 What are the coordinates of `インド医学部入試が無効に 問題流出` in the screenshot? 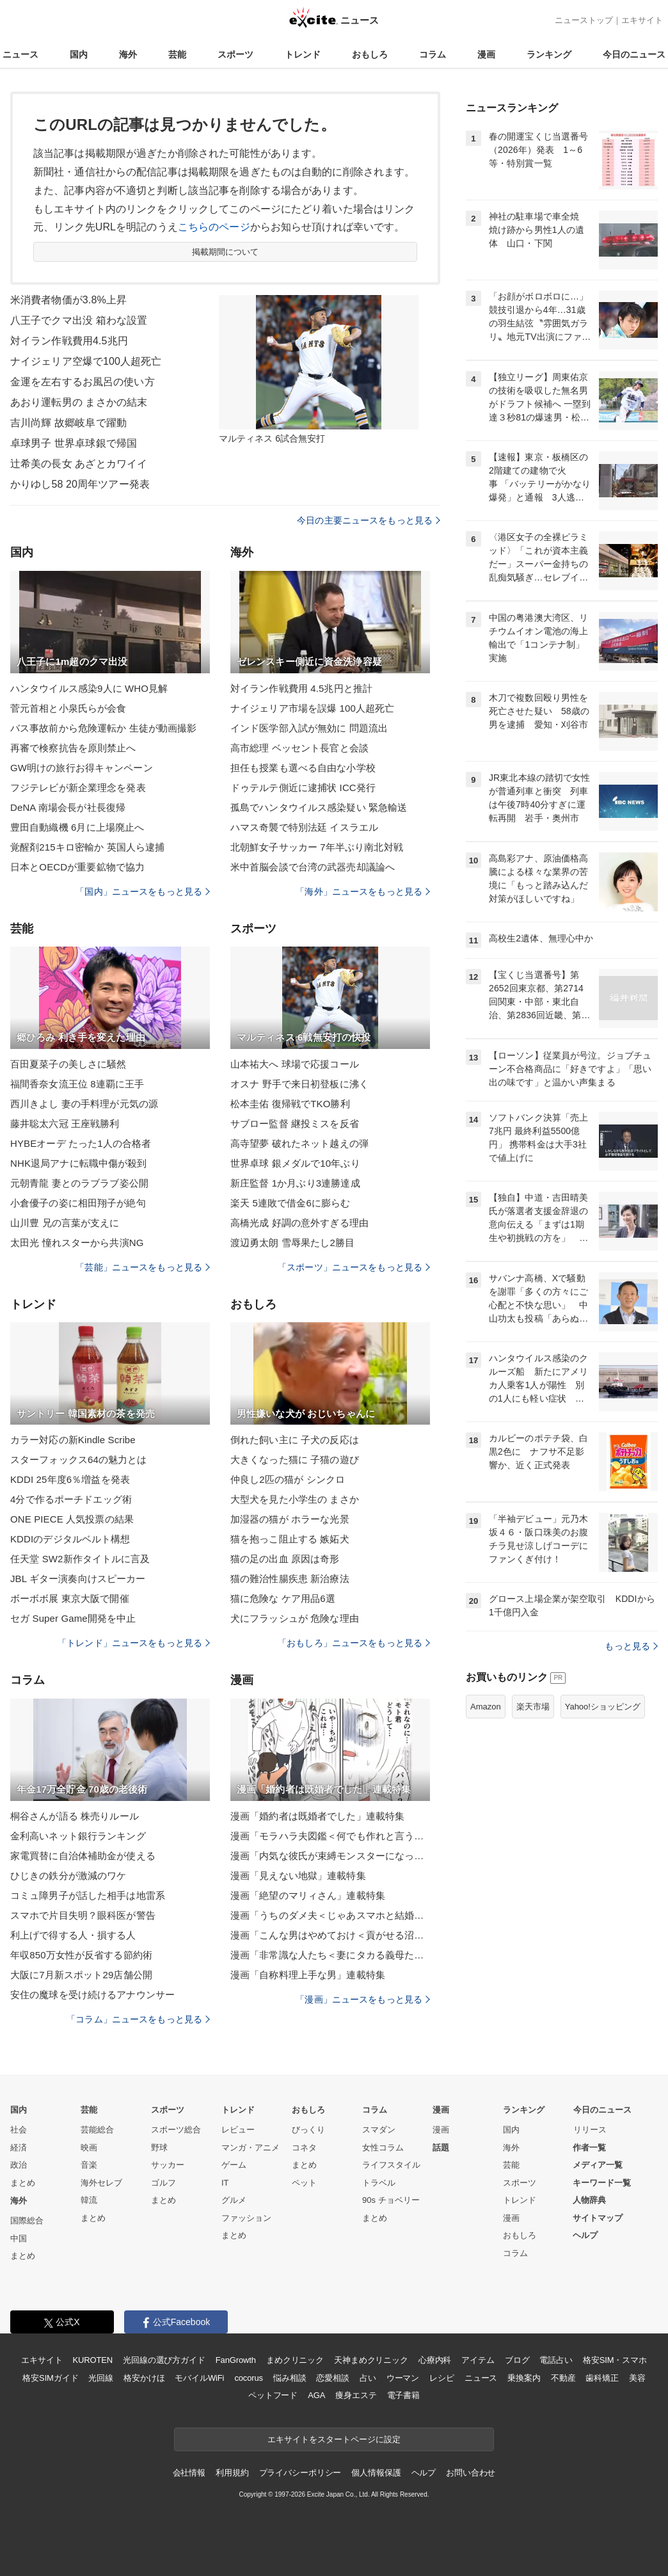 It's located at (309, 728).